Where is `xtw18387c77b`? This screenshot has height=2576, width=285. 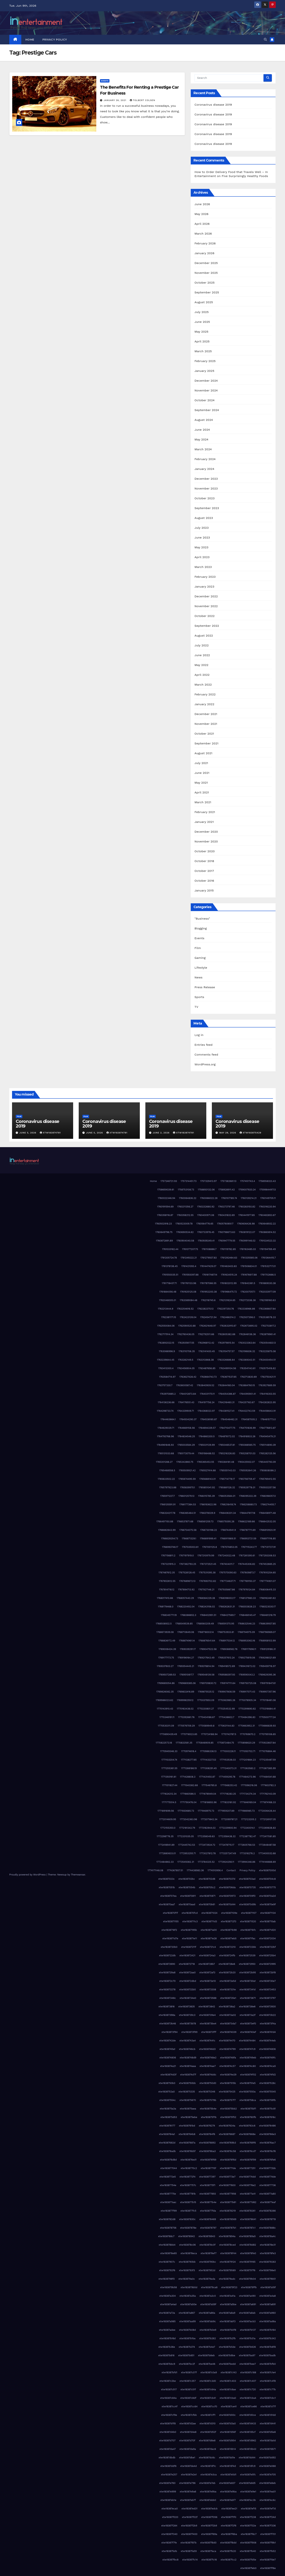 xtw18387c77b is located at coordinates (267, 2389).